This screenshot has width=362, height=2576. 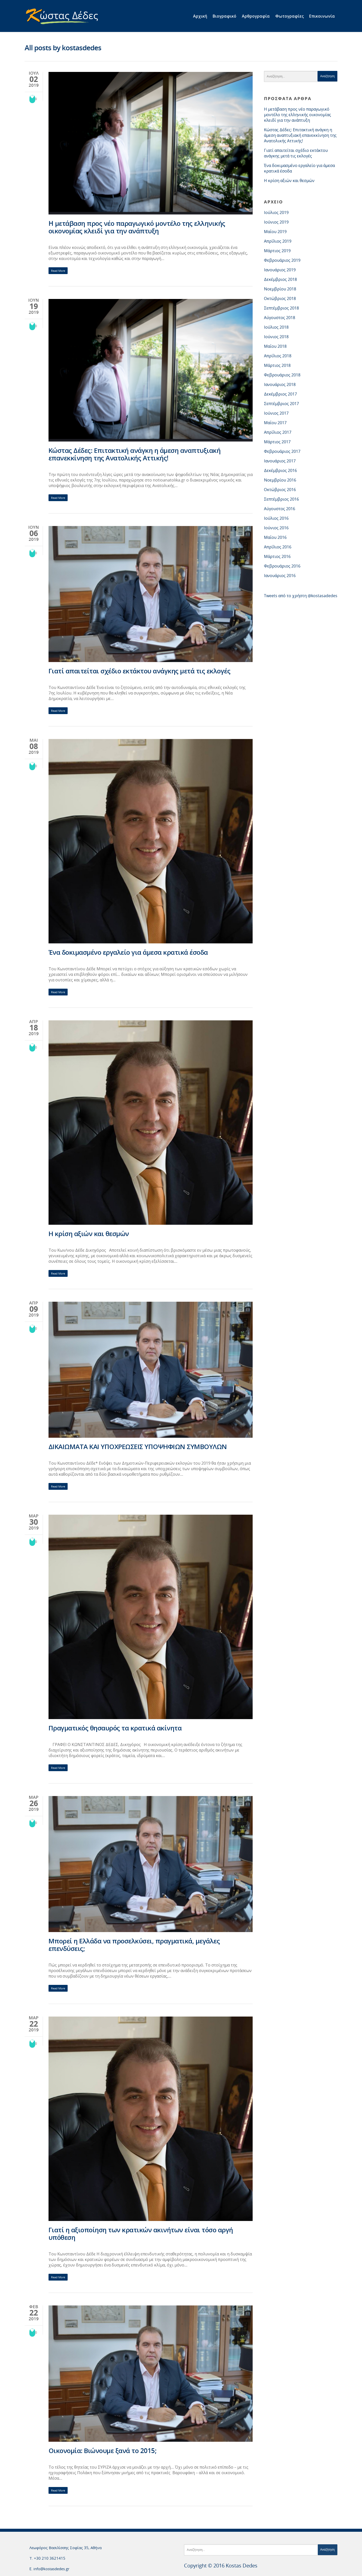 I want to click on Ιούλιος 2016, so click(x=276, y=518).